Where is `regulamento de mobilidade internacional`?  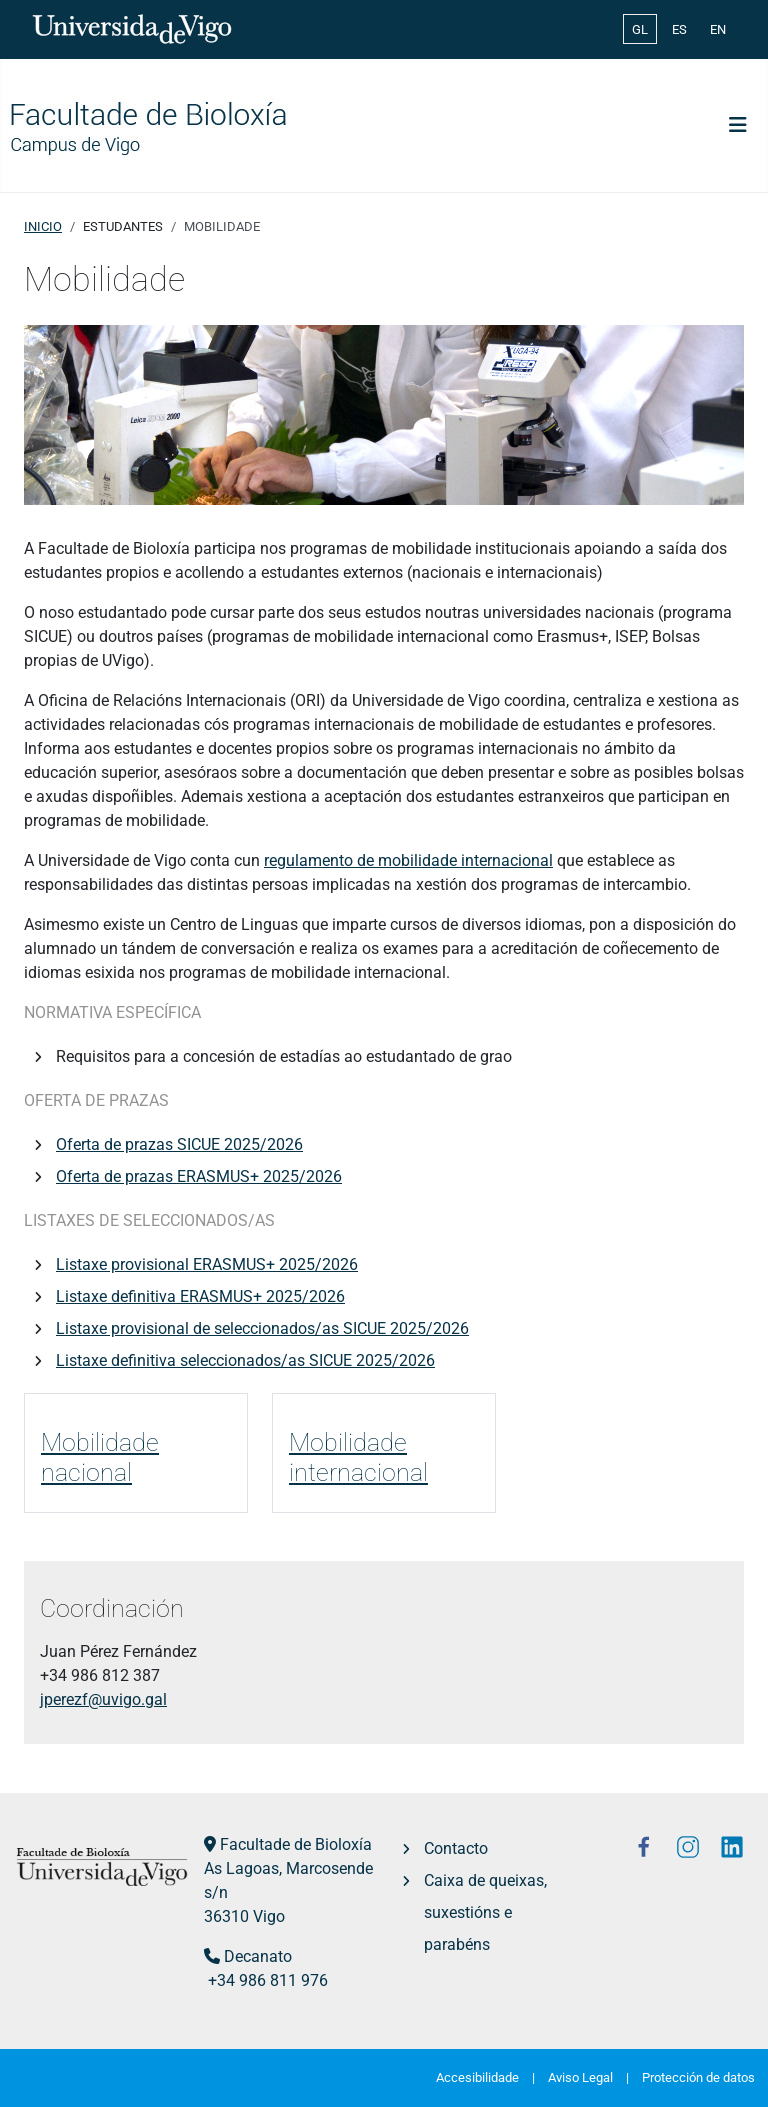
regulamento de mobilidade internacional is located at coordinates (408, 860).